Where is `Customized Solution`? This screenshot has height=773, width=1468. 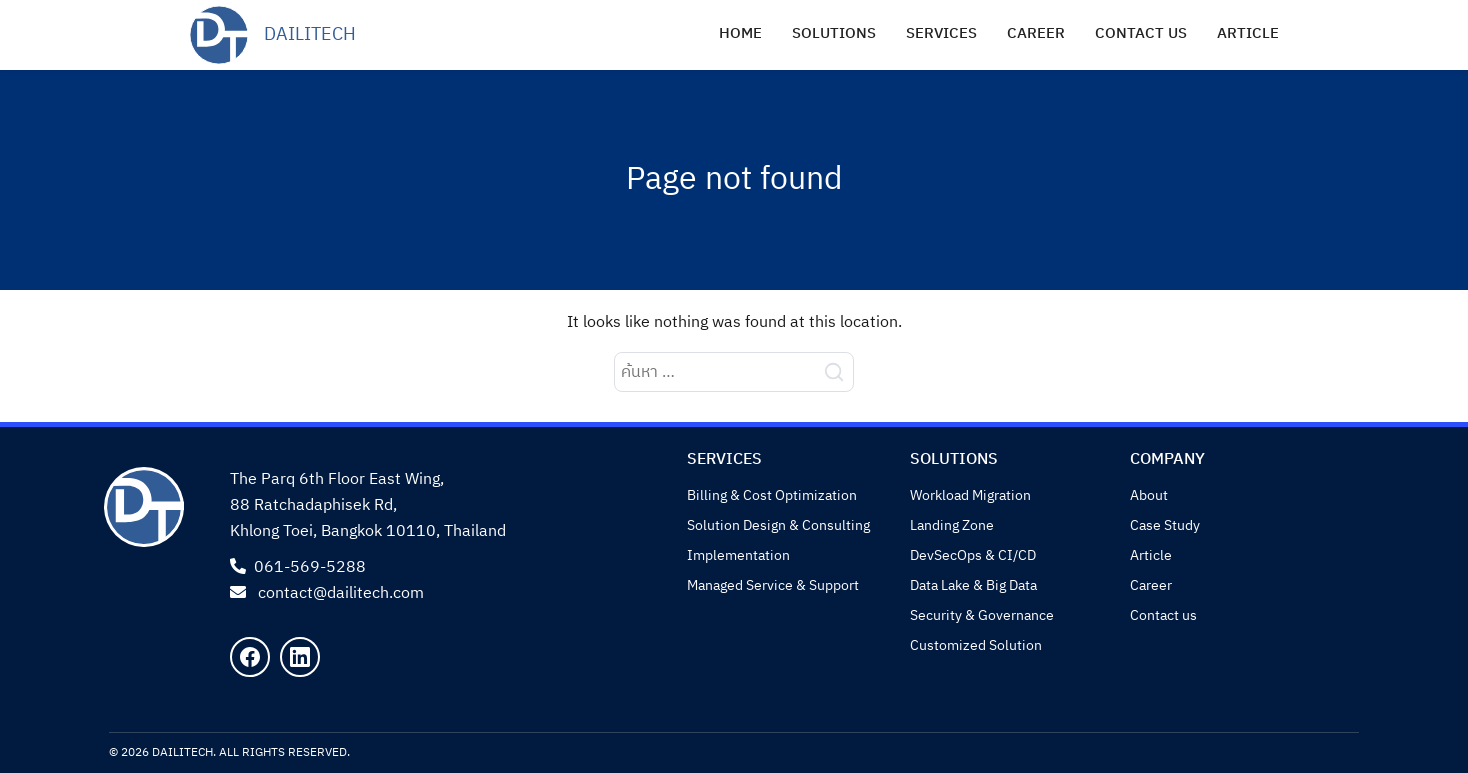
Customized Solution is located at coordinates (976, 645).